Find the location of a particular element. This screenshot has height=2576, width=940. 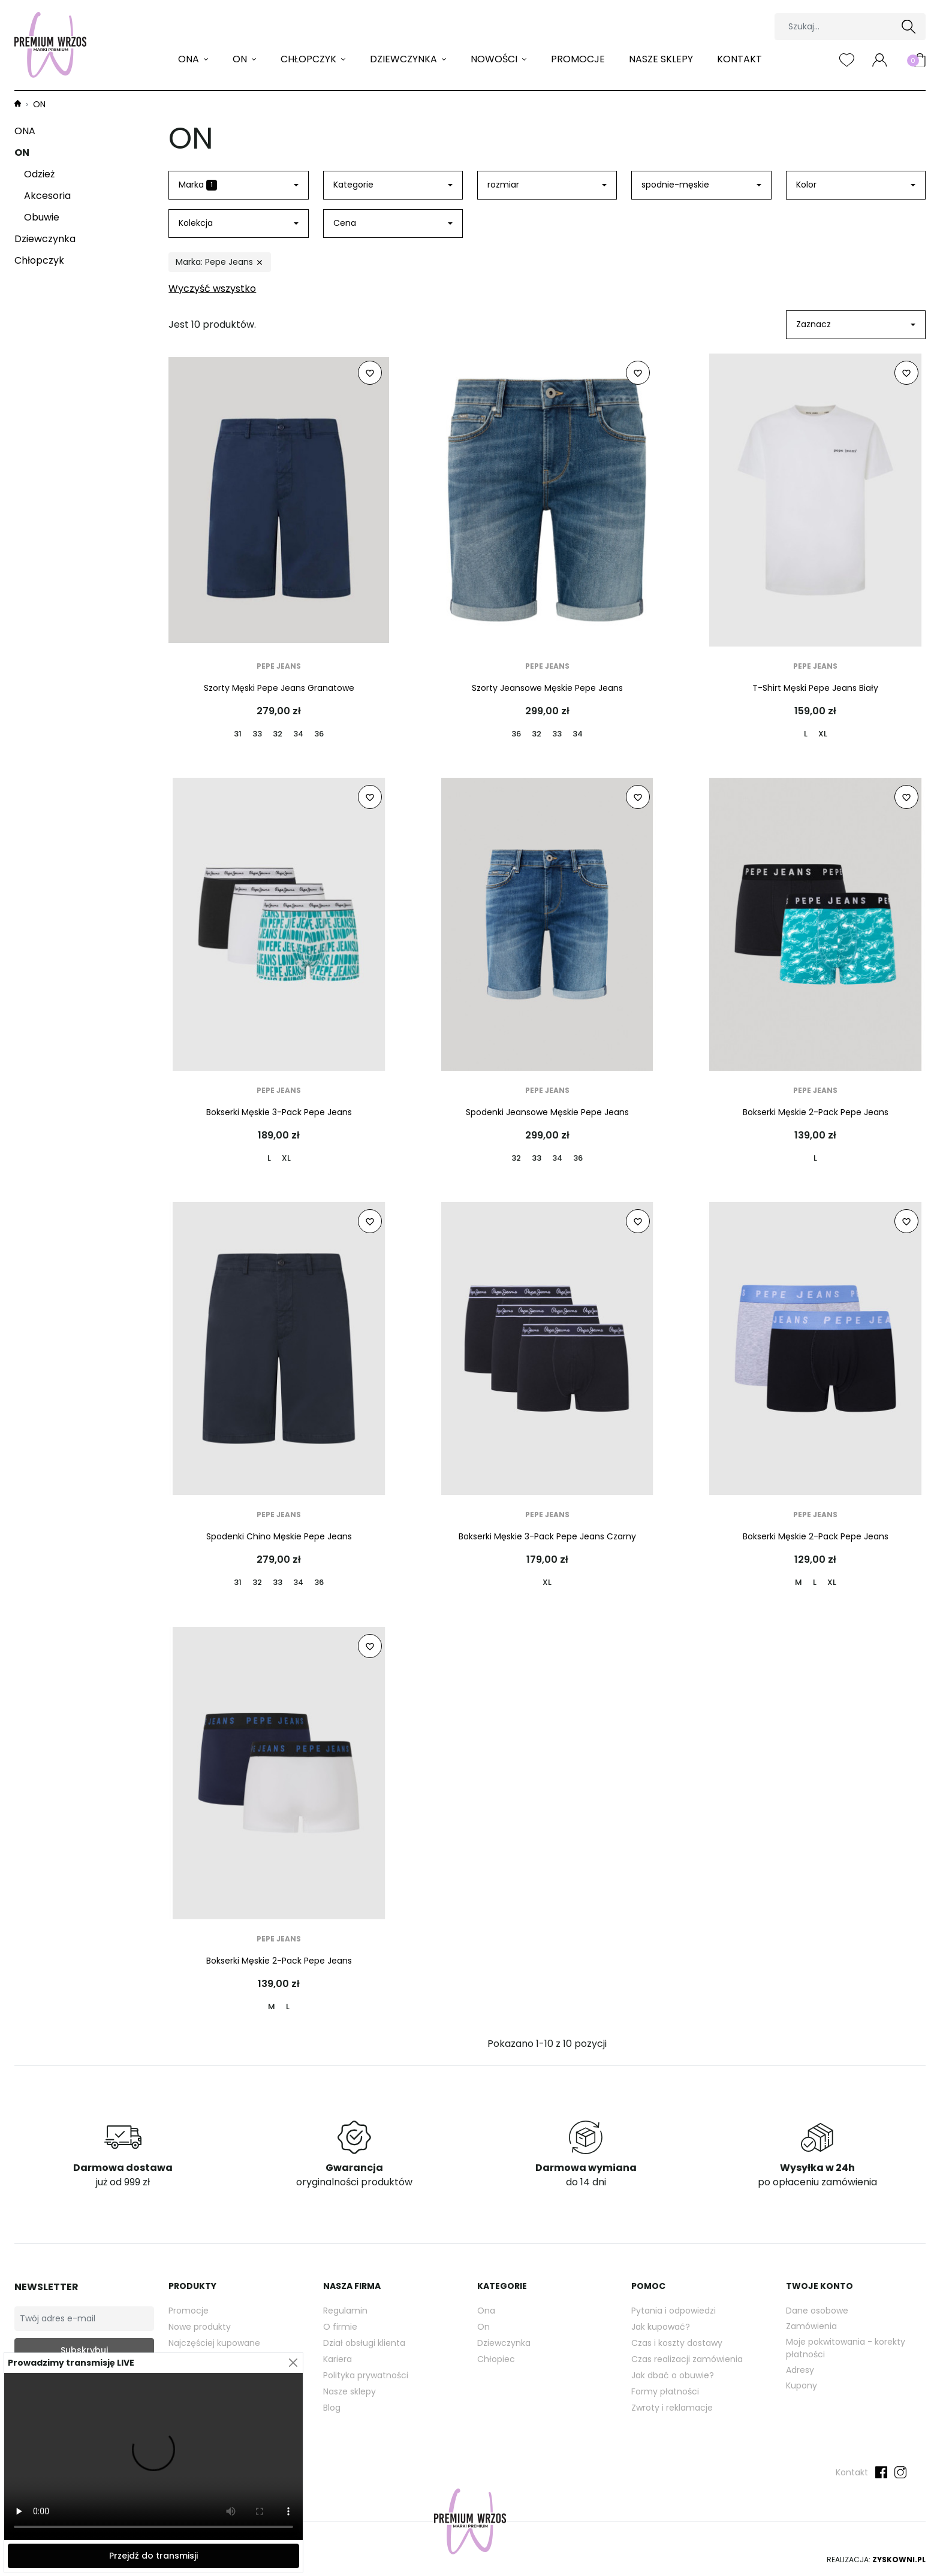

Promocje is located at coordinates (578, 59).